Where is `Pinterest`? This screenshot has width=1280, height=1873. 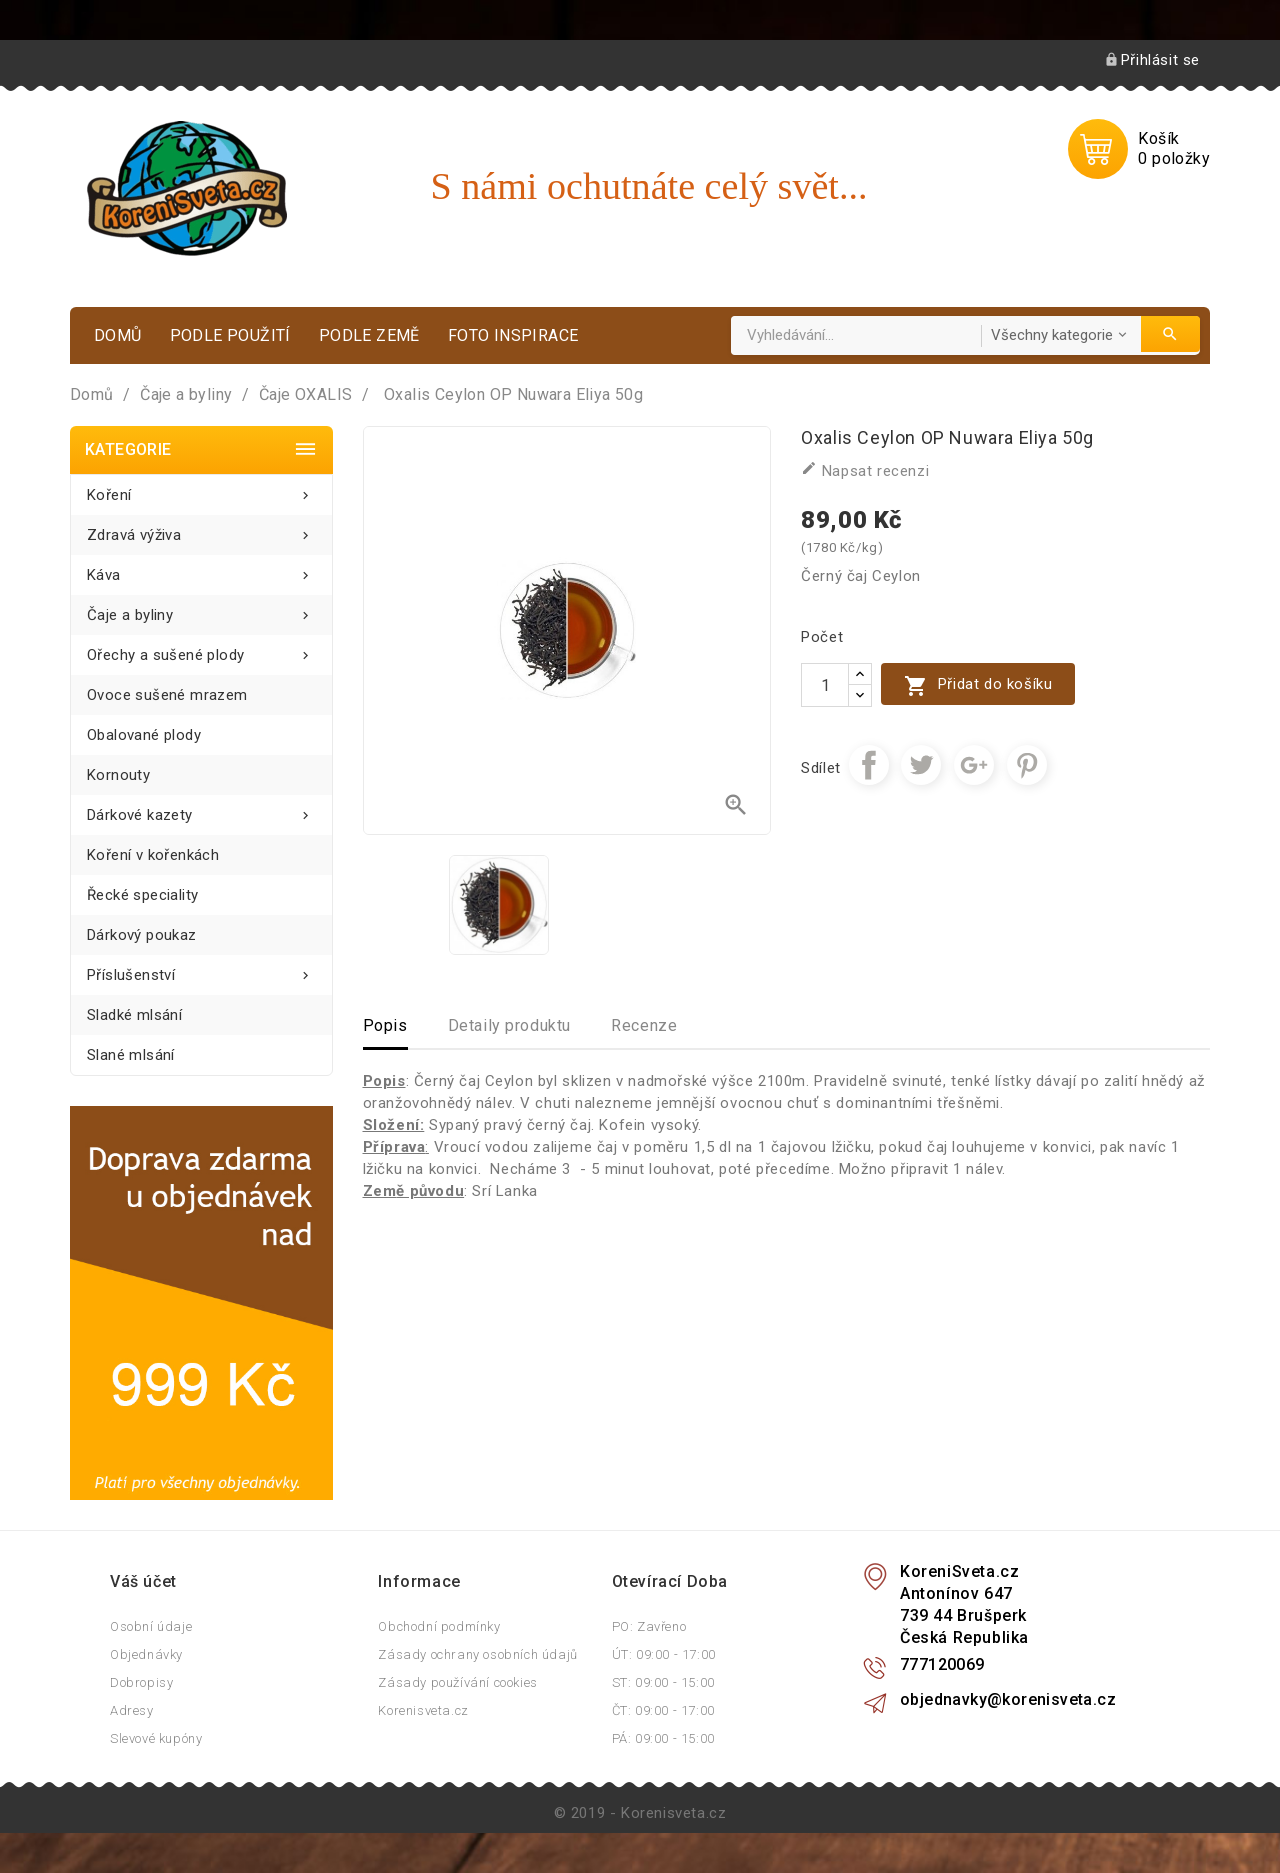 Pinterest is located at coordinates (1027, 765).